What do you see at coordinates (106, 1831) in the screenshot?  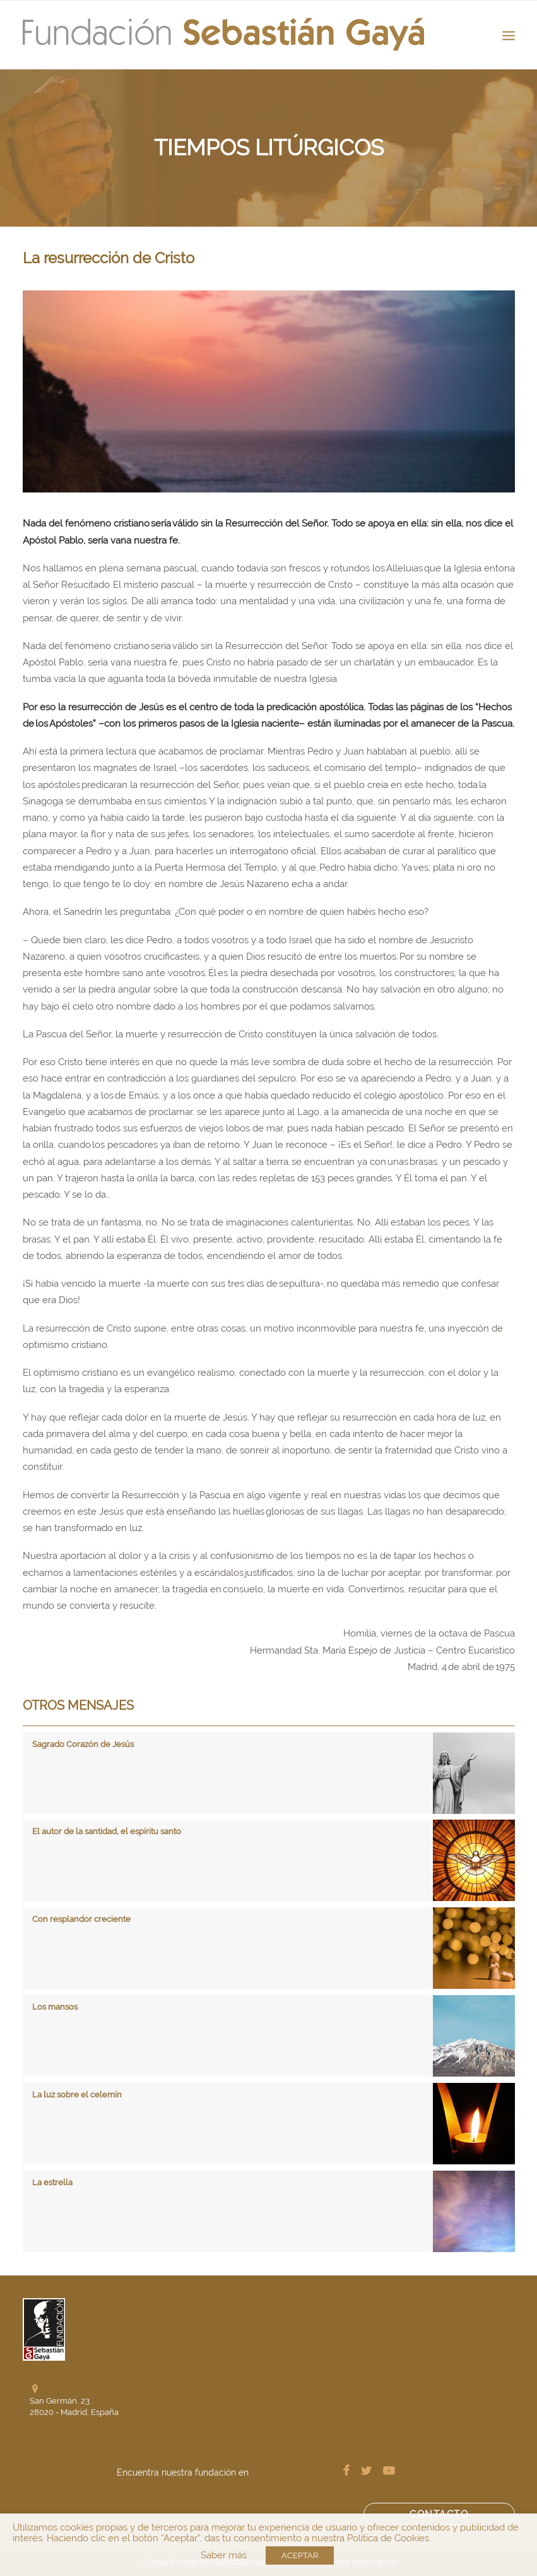 I see `El autor de la santidad, el espíritu santo` at bounding box center [106, 1831].